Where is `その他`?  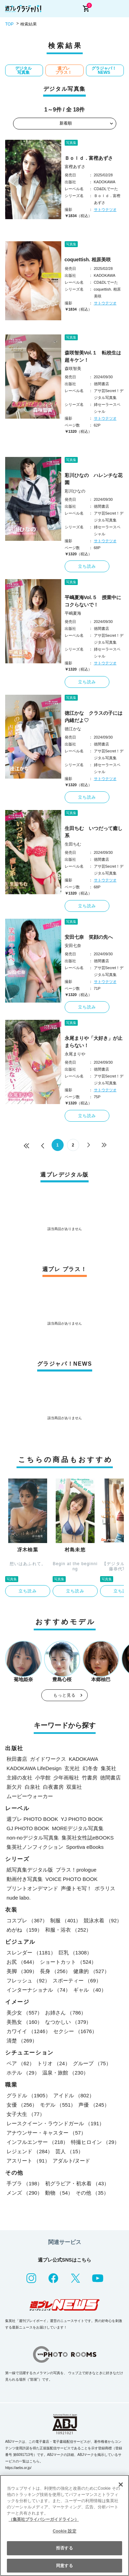
その他 is located at coordinates (92, 2193).